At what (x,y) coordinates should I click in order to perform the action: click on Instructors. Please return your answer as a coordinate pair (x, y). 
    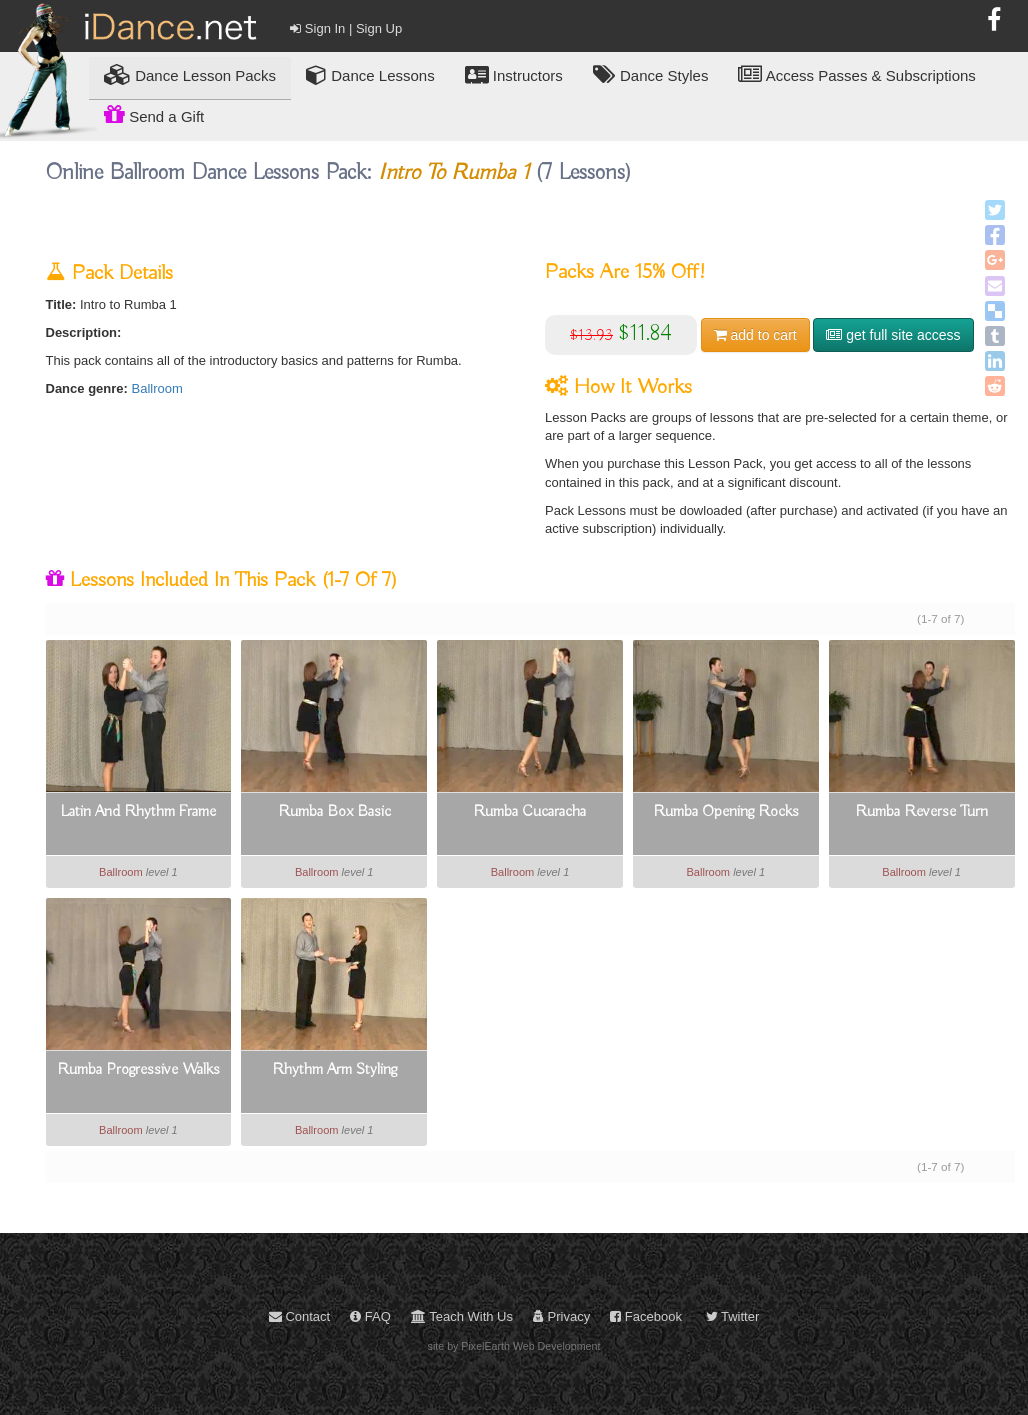
    Looking at the image, I should click on (514, 74).